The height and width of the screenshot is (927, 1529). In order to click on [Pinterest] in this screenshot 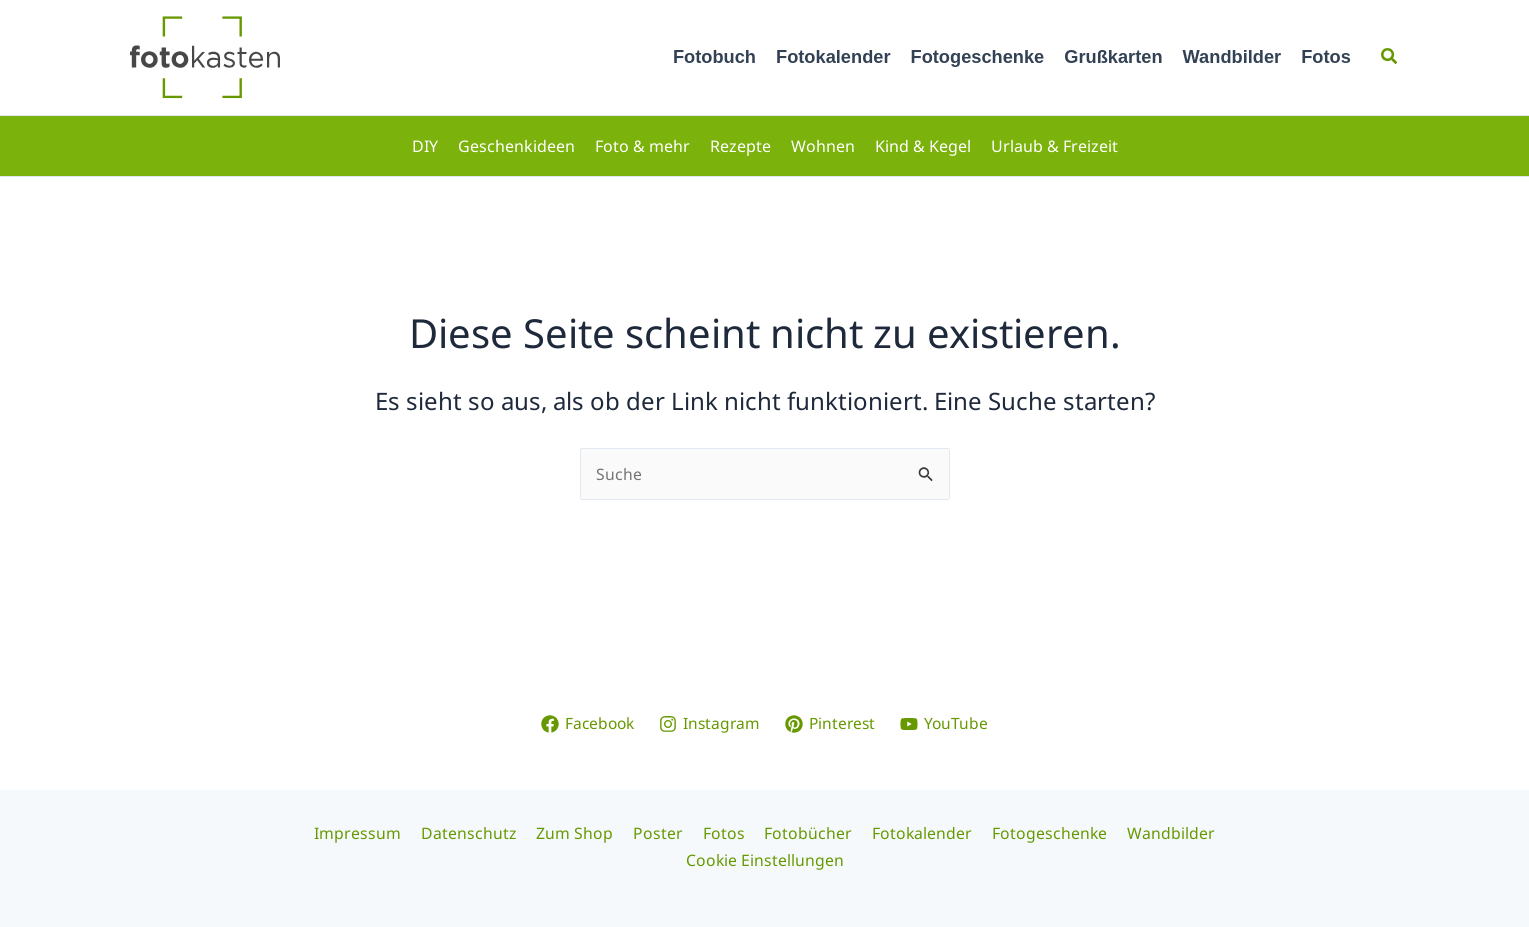, I will do `click(833, 723)`.